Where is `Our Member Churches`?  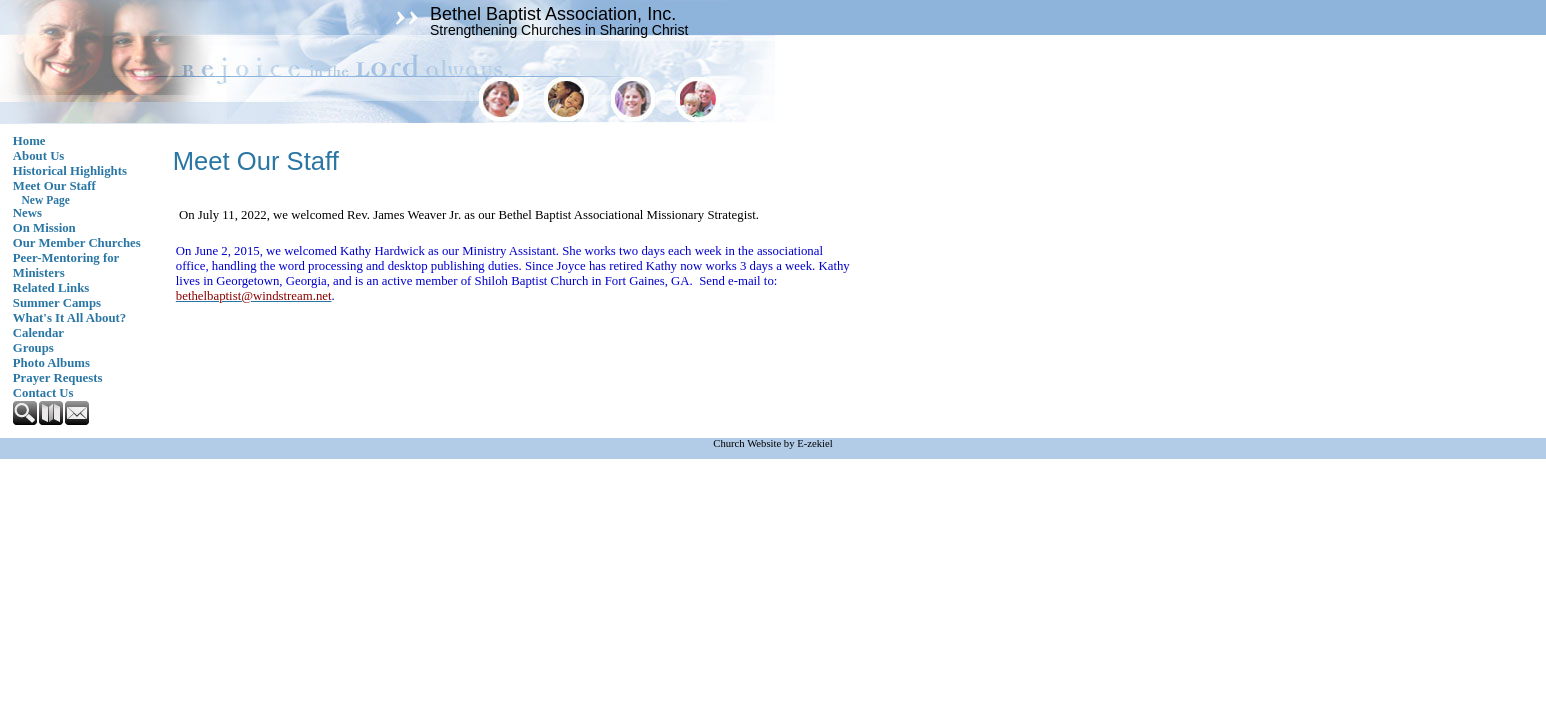 Our Member Churches is located at coordinates (77, 243).